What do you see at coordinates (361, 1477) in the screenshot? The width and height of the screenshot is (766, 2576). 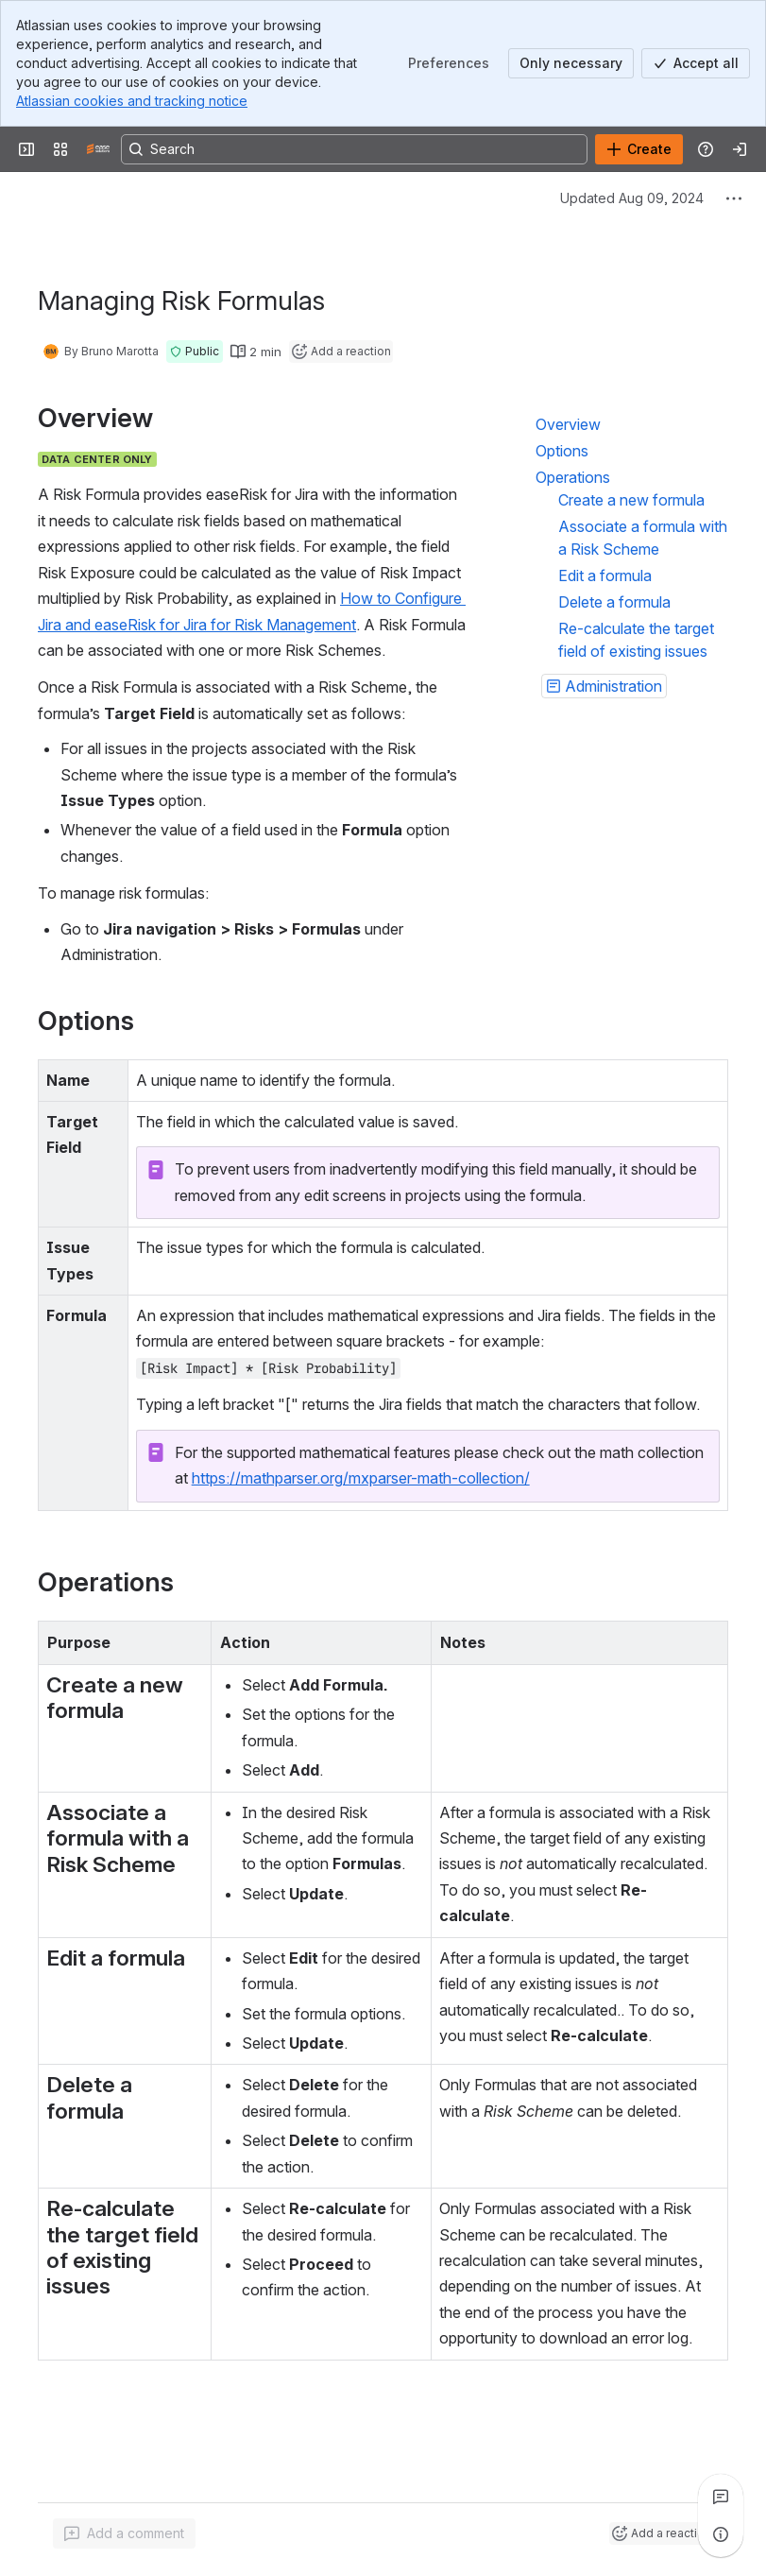 I see `https://mathparser.org/mxparser-math-collection/` at bounding box center [361, 1477].